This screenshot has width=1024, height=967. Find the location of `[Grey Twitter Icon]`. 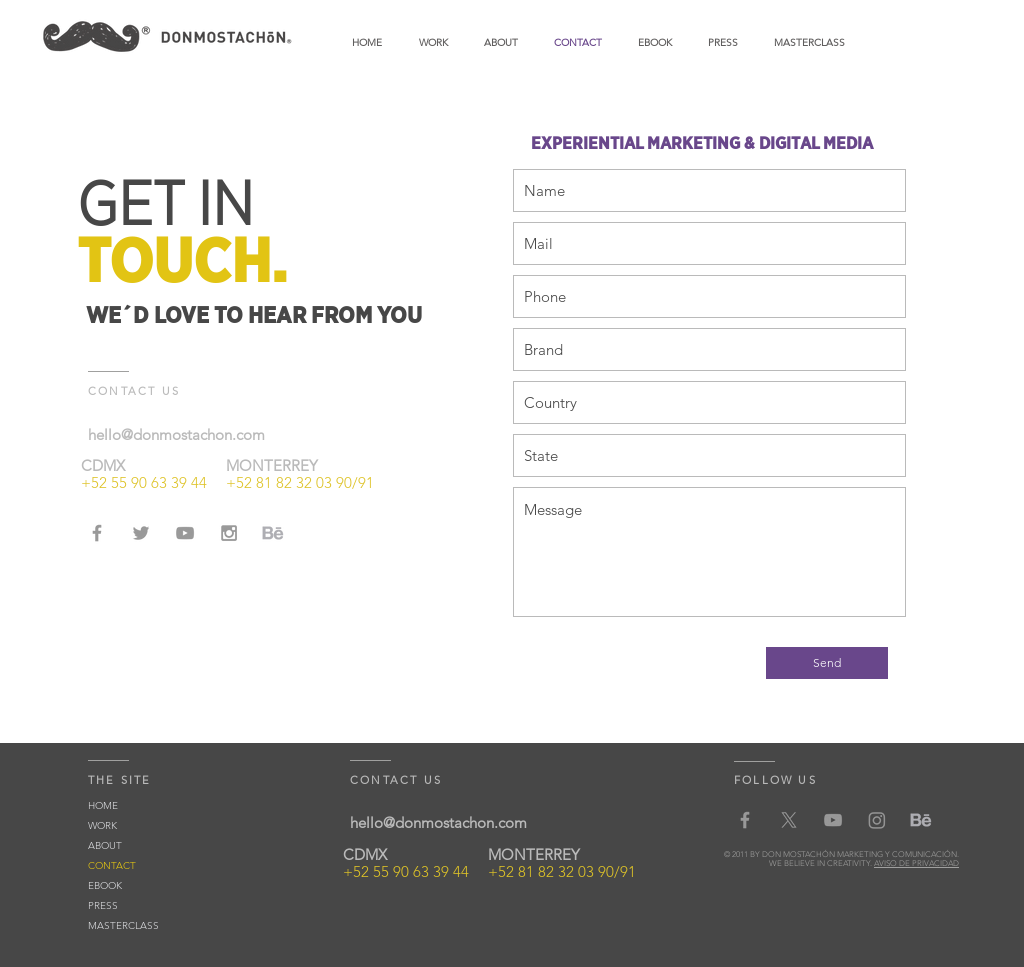

[Grey Twitter Icon] is located at coordinates (141, 533).